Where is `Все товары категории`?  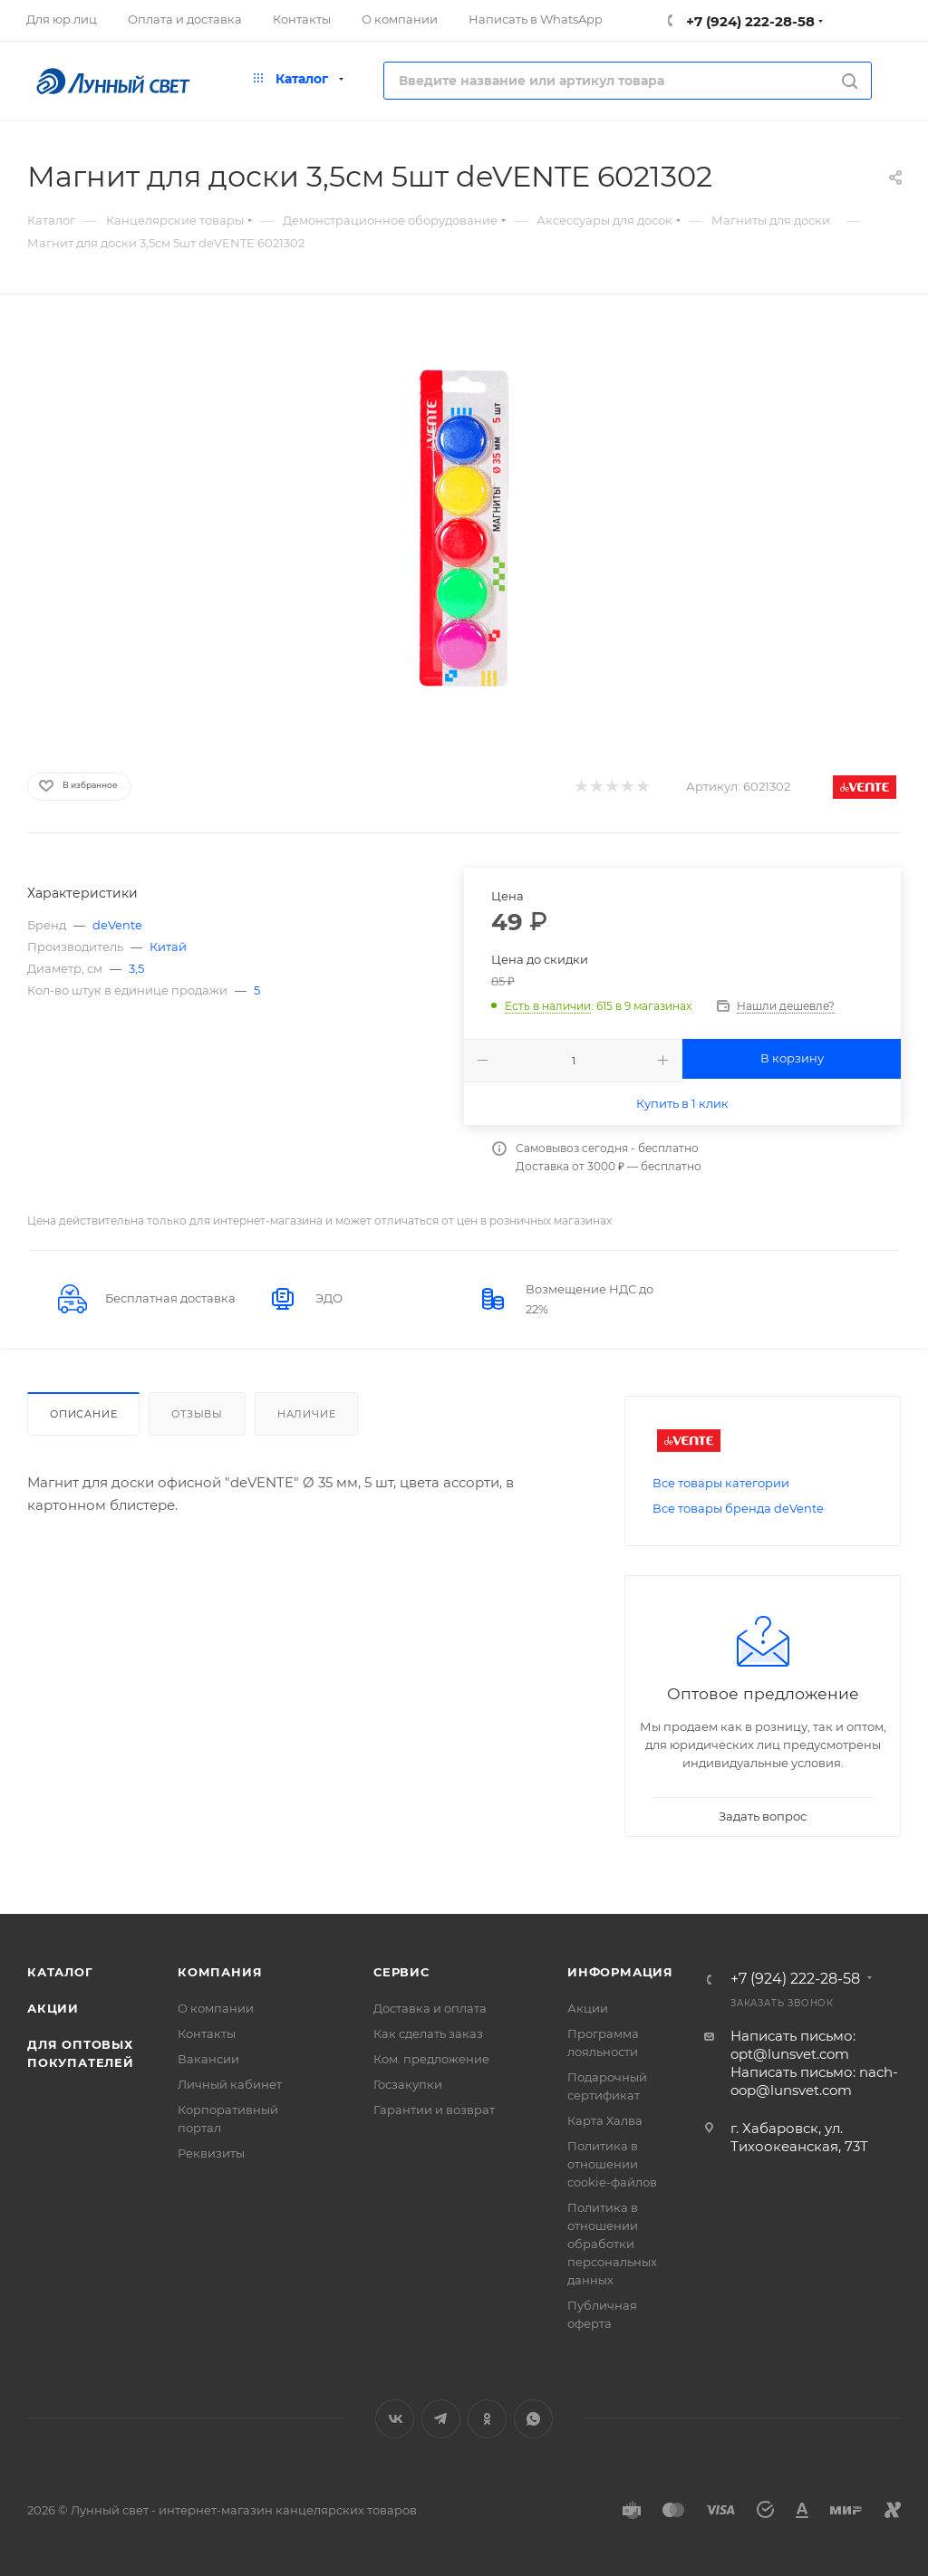 Все товары категории is located at coordinates (720, 1482).